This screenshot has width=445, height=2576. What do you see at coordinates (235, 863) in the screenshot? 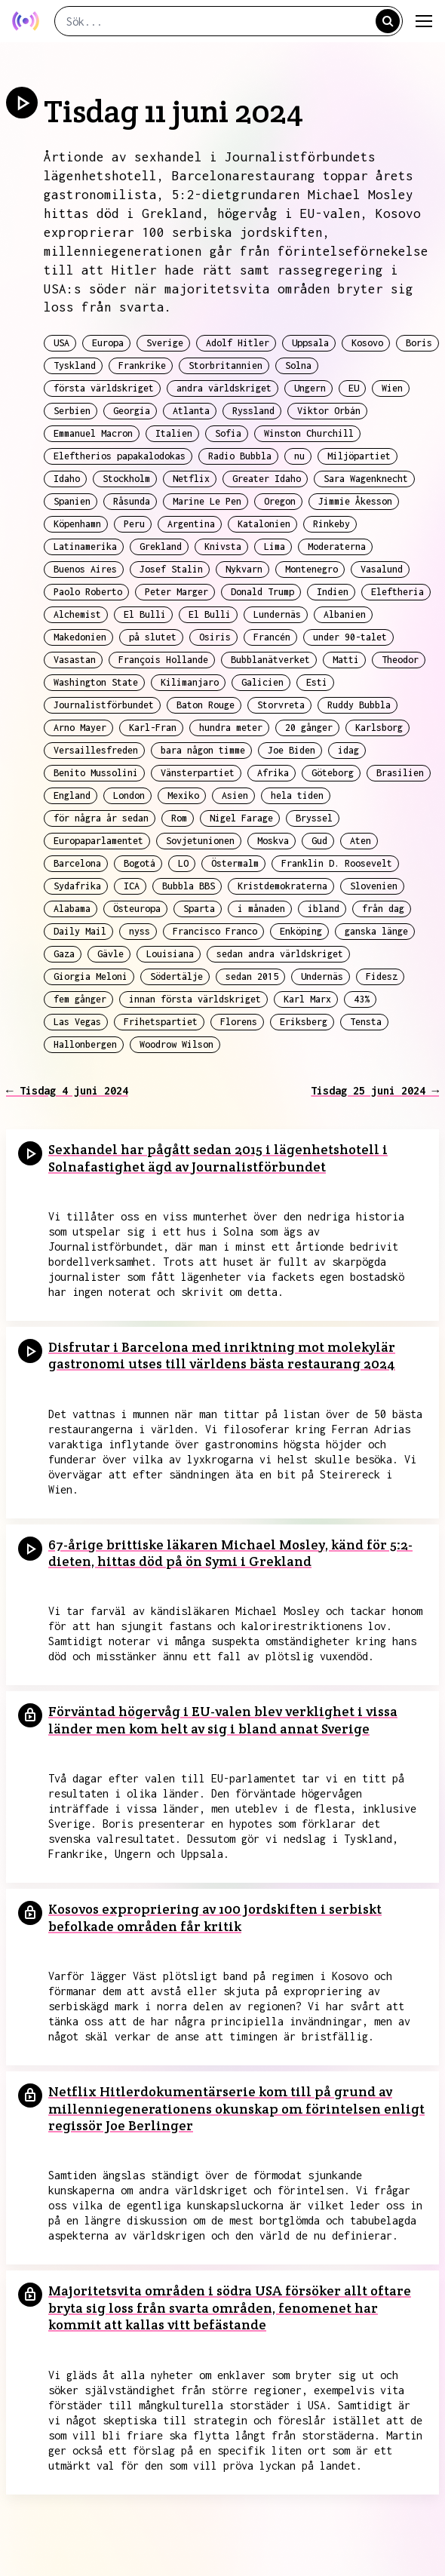
I see `Östermalm` at bounding box center [235, 863].